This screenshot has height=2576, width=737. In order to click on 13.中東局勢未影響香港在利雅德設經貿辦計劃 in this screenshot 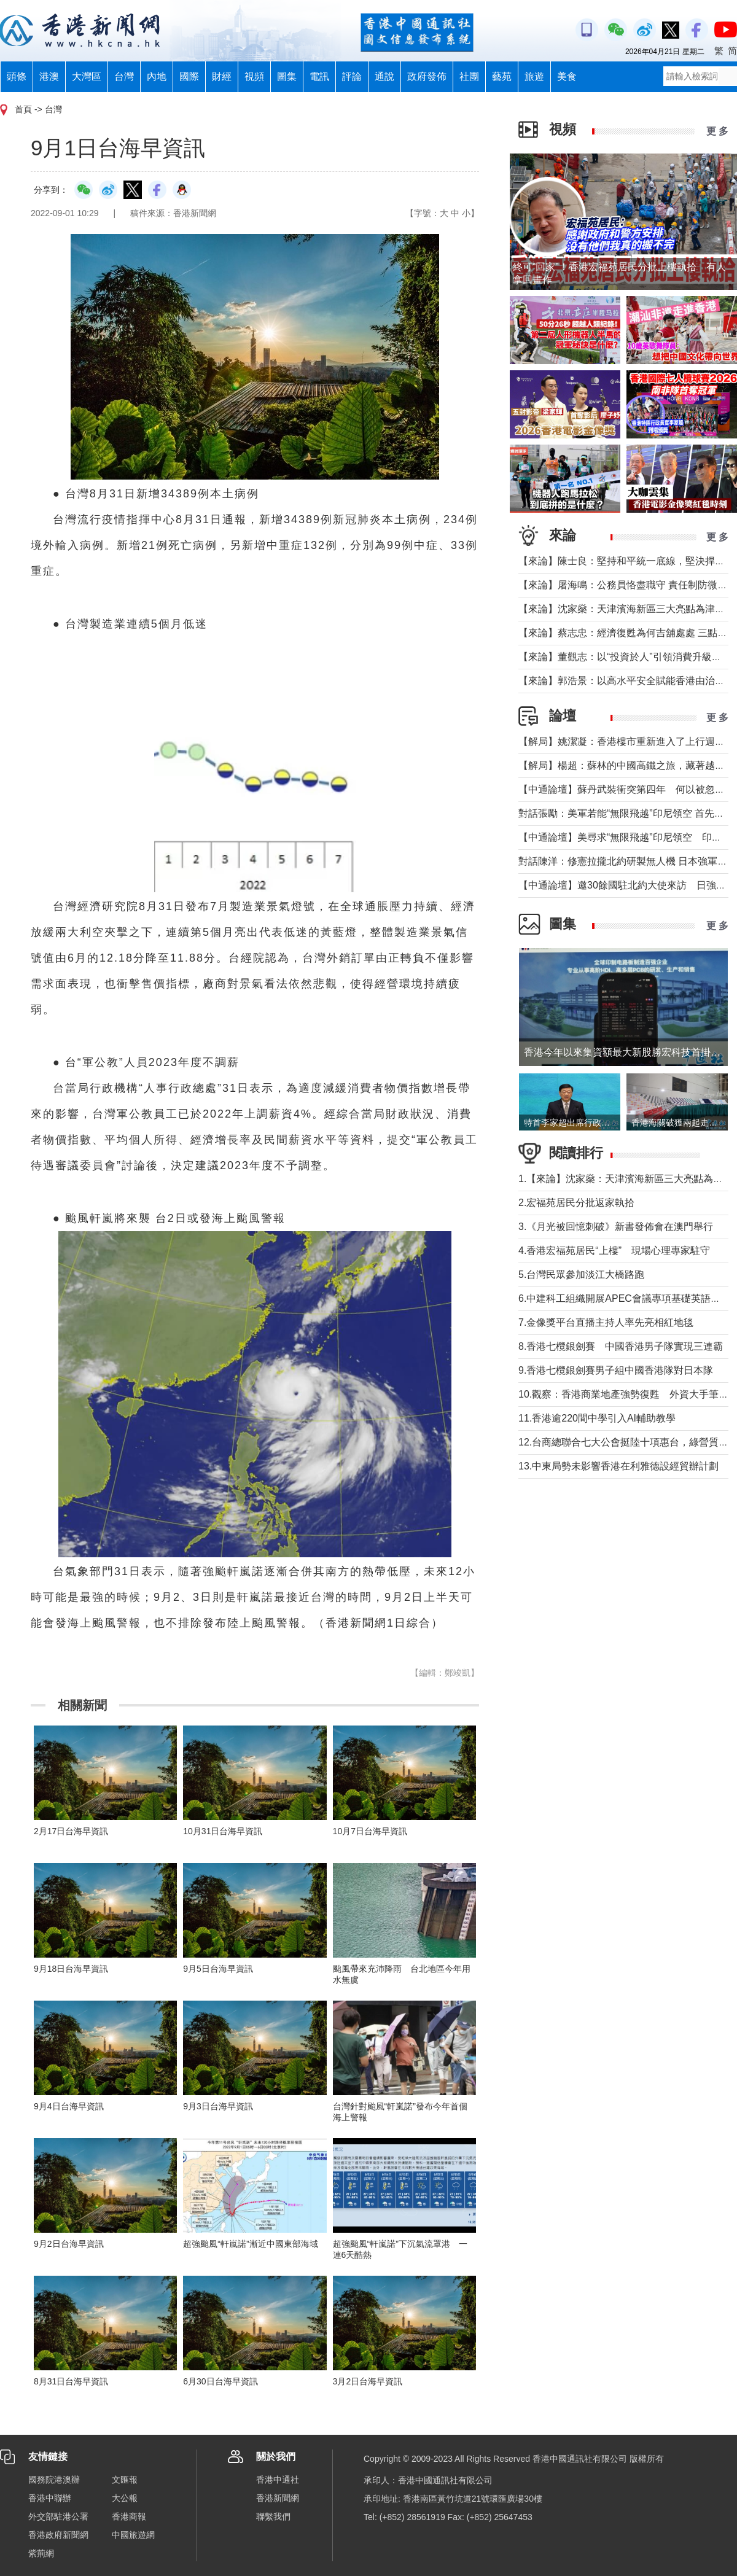, I will do `click(618, 1466)`.